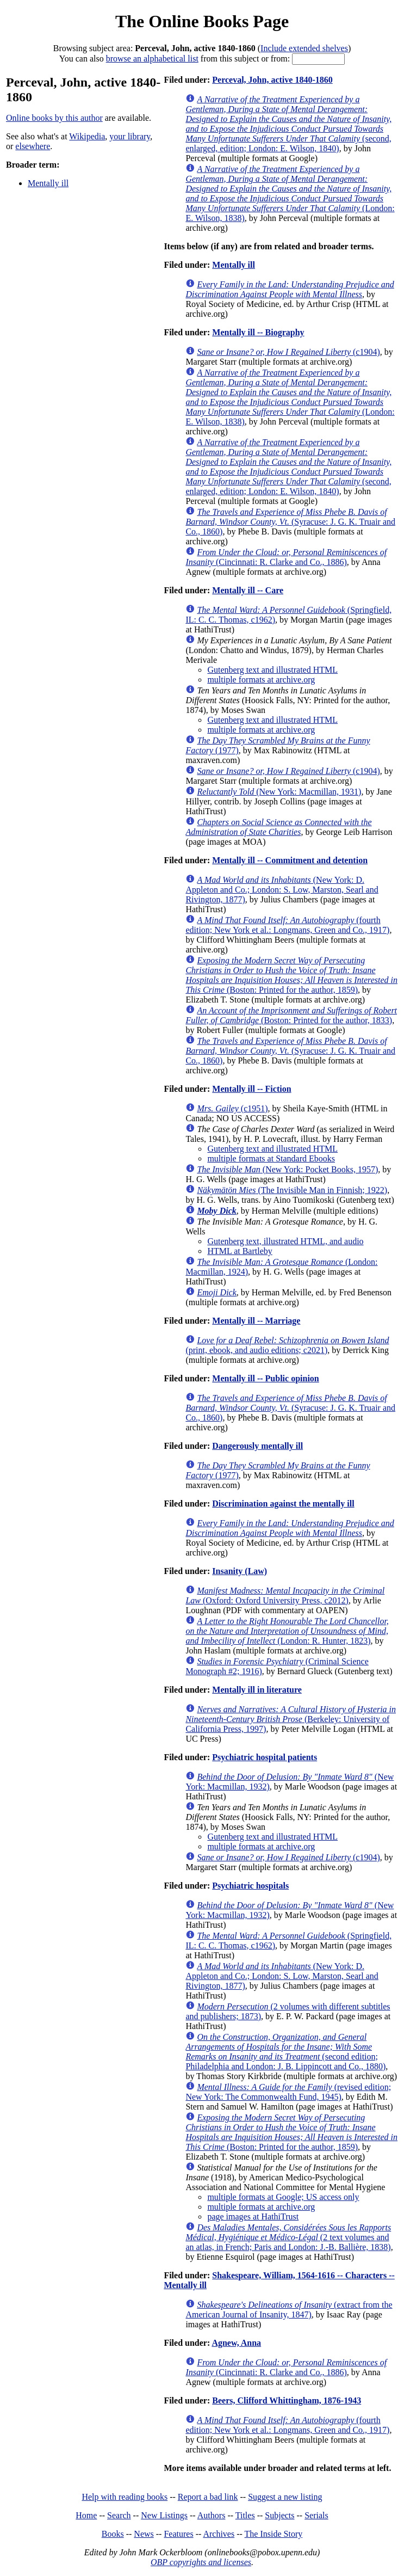  Describe the element at coordinates (86, 2515) in the screenshot. I see `Home` at that location.